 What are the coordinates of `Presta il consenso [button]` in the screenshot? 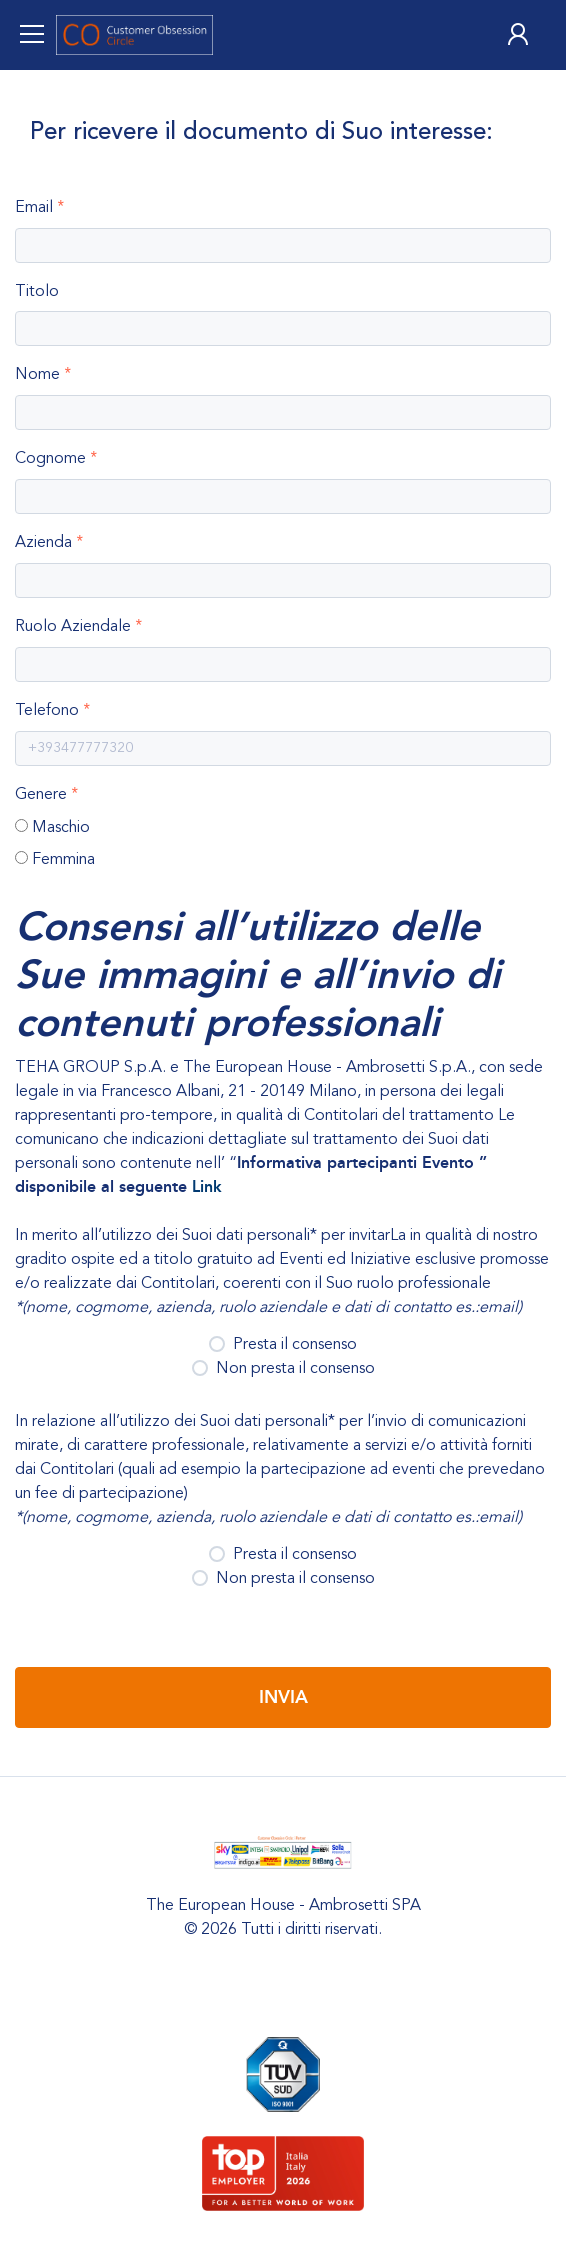 It's located at (289, 1344).